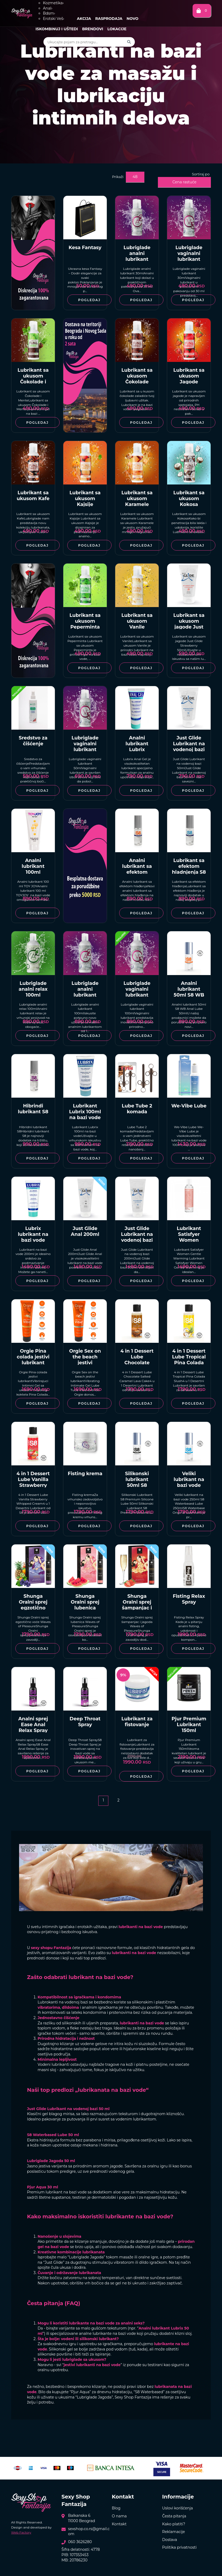 This screenshot has height=2576, width=222. Describe the element at coordinates (201, 174) in the screenshot. I see `Sortiraj po` at that location.